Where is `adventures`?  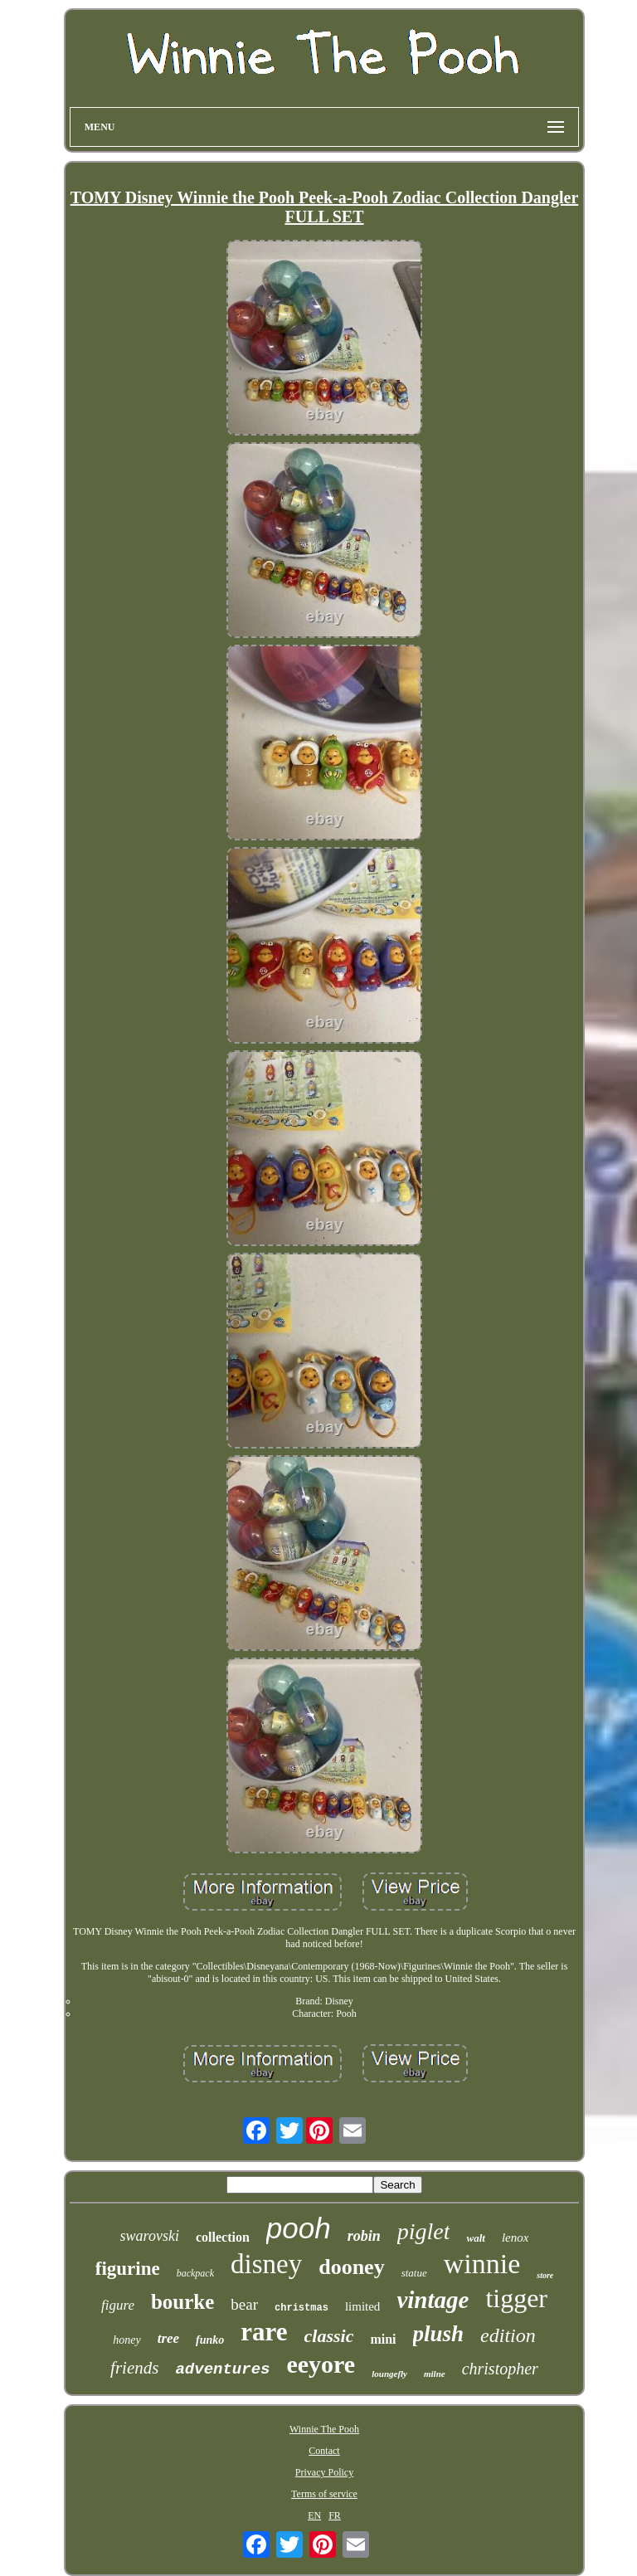 adventures is located at coordinates (222, 2369).